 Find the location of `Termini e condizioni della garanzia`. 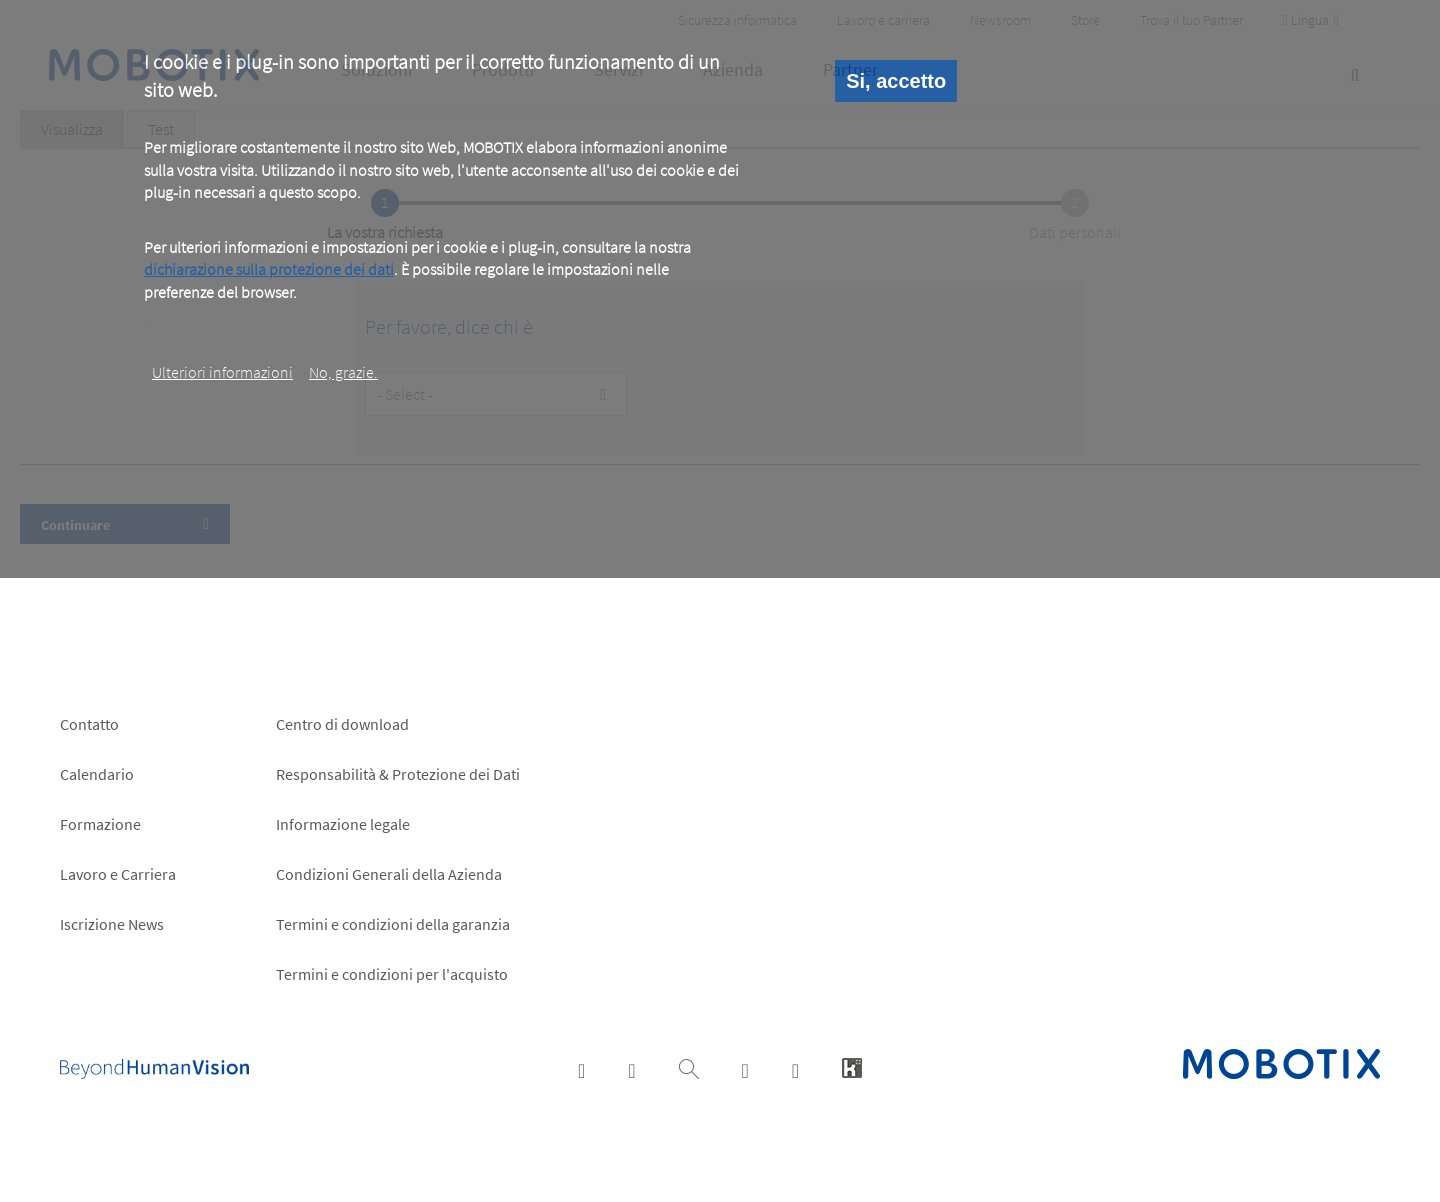

Termini e condizioni della garanzia is located at coordinates (393, 924).